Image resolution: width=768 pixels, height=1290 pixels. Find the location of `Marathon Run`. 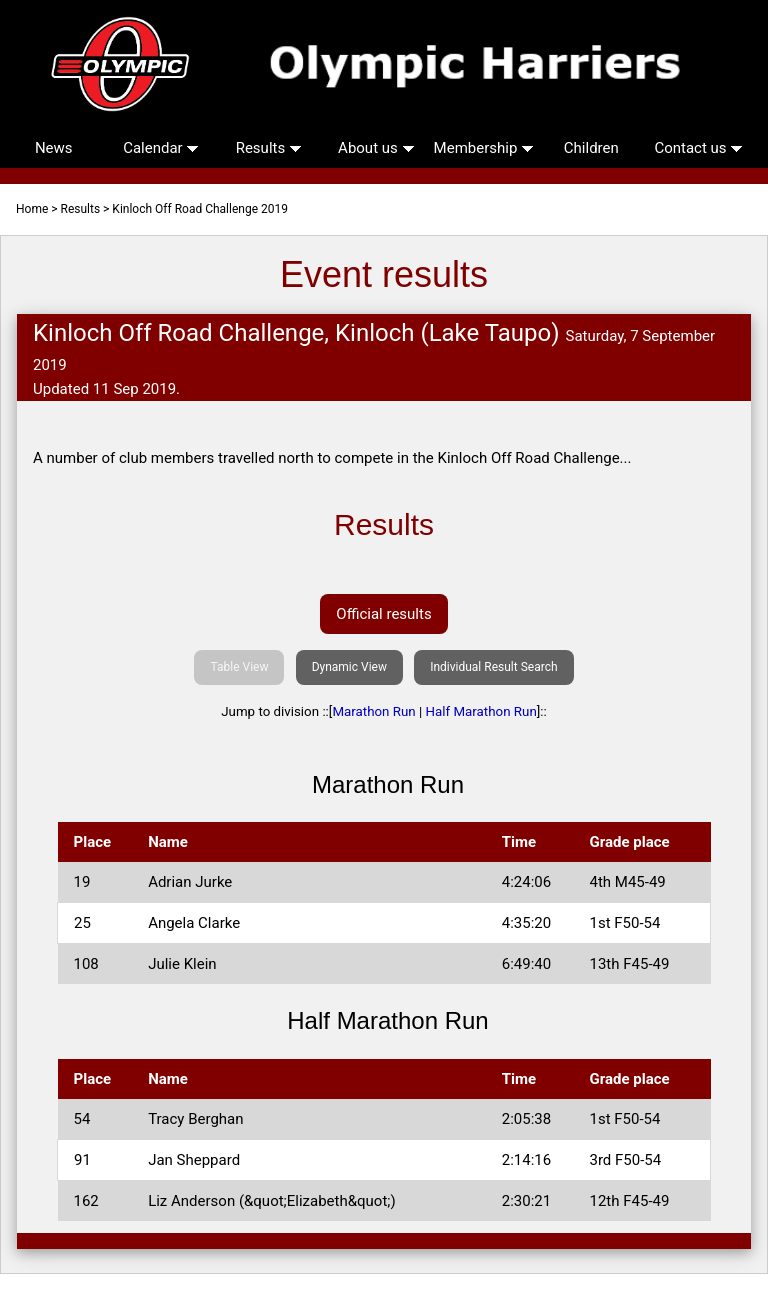

Marathon Run is located at coordinates (373, 711).